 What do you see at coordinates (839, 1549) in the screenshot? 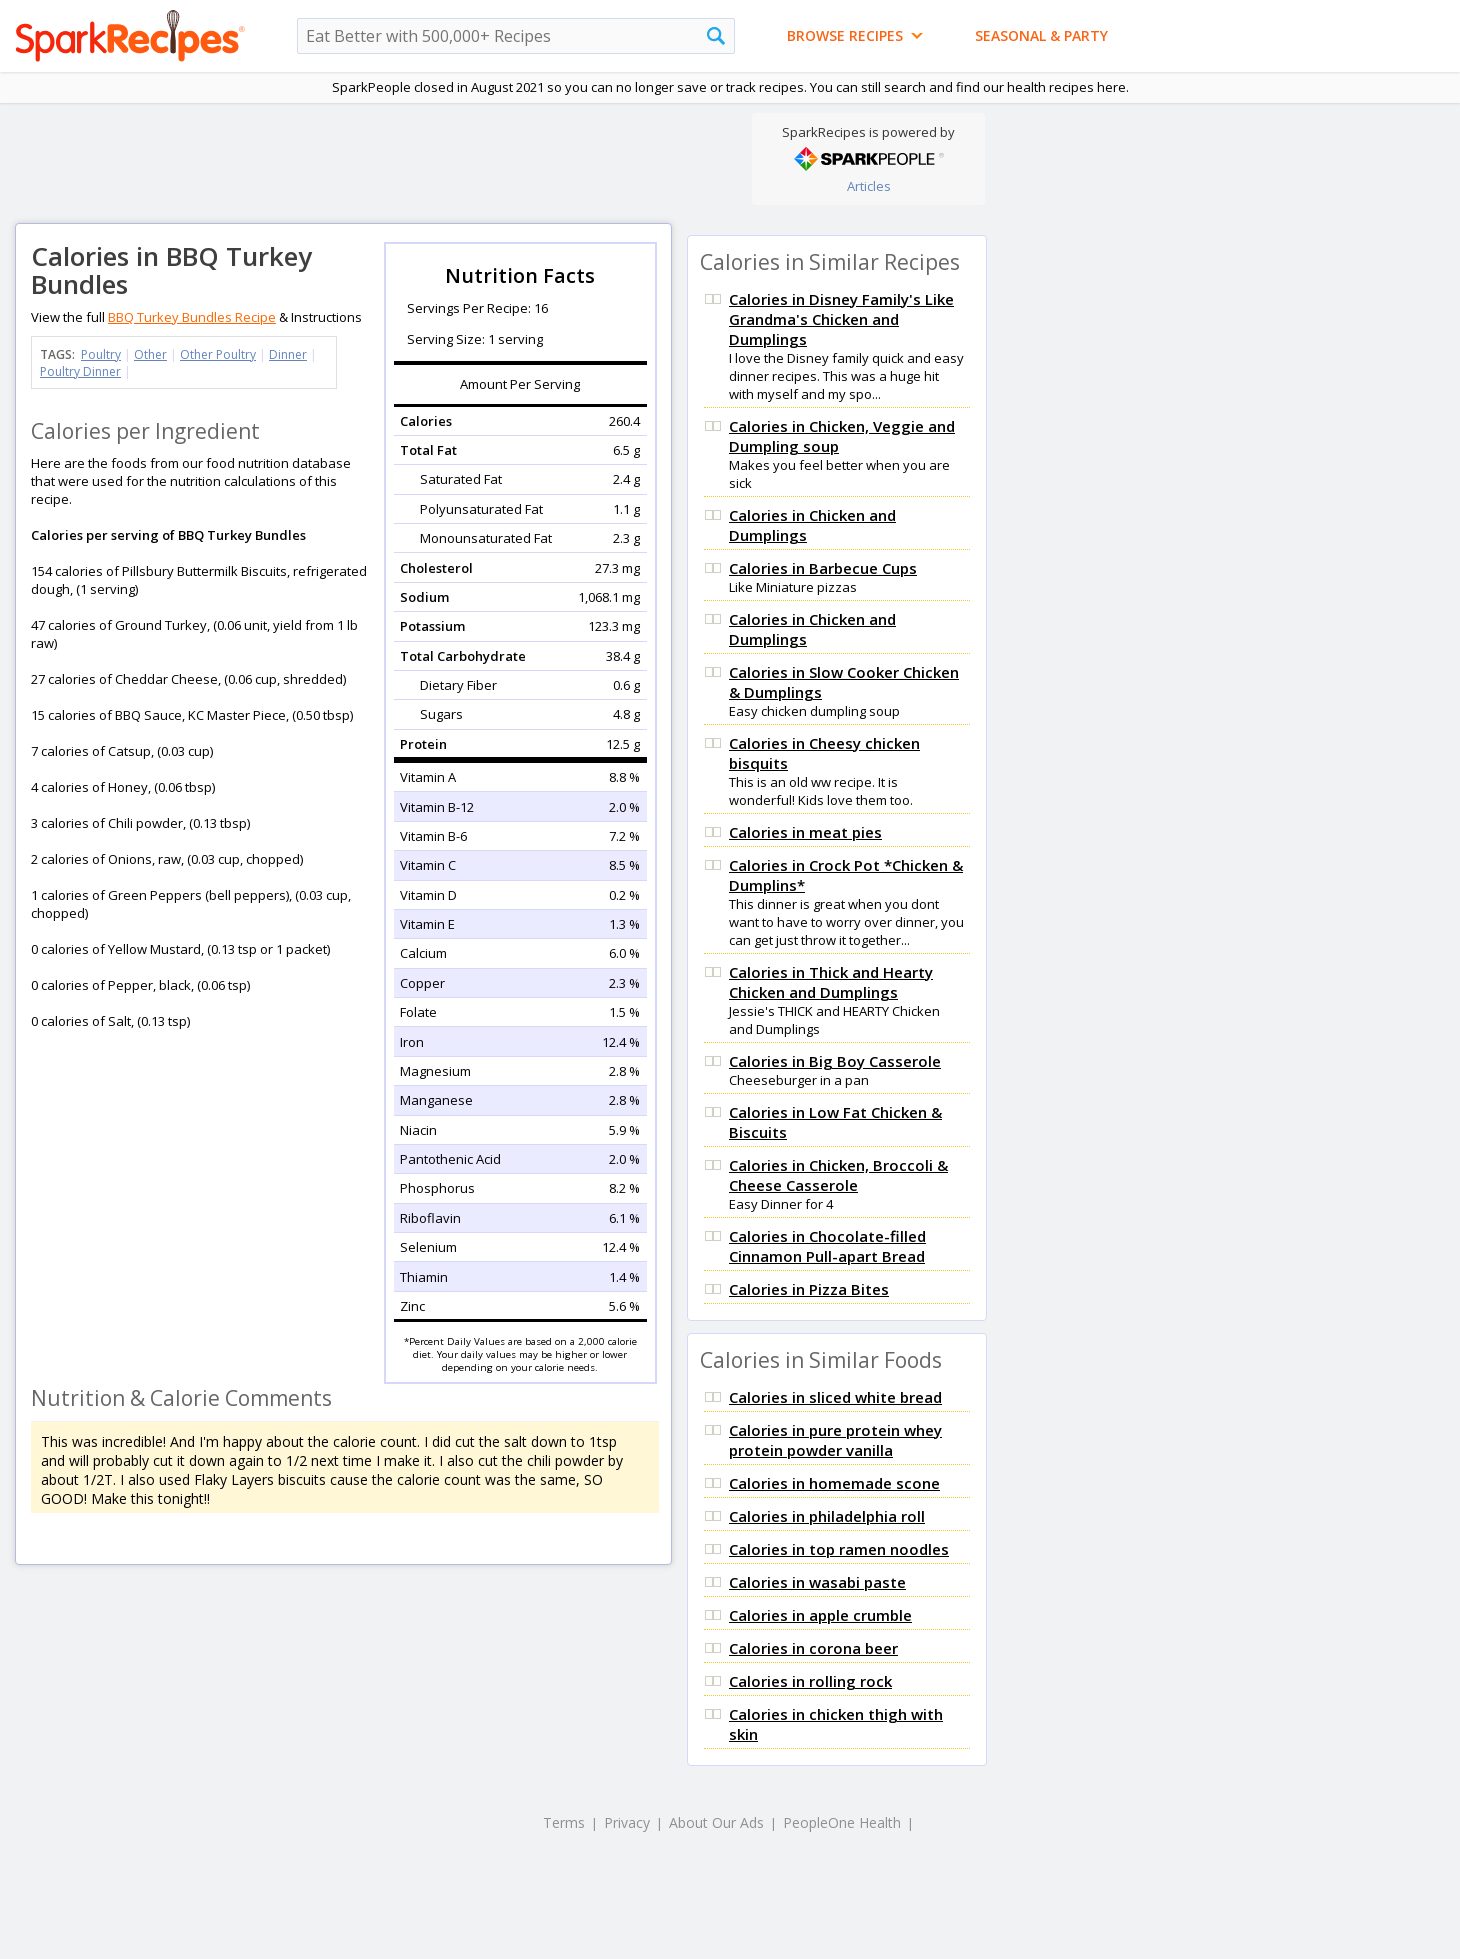
I see `Calories in top ramen noodles` at bounding box center [839, 1549].